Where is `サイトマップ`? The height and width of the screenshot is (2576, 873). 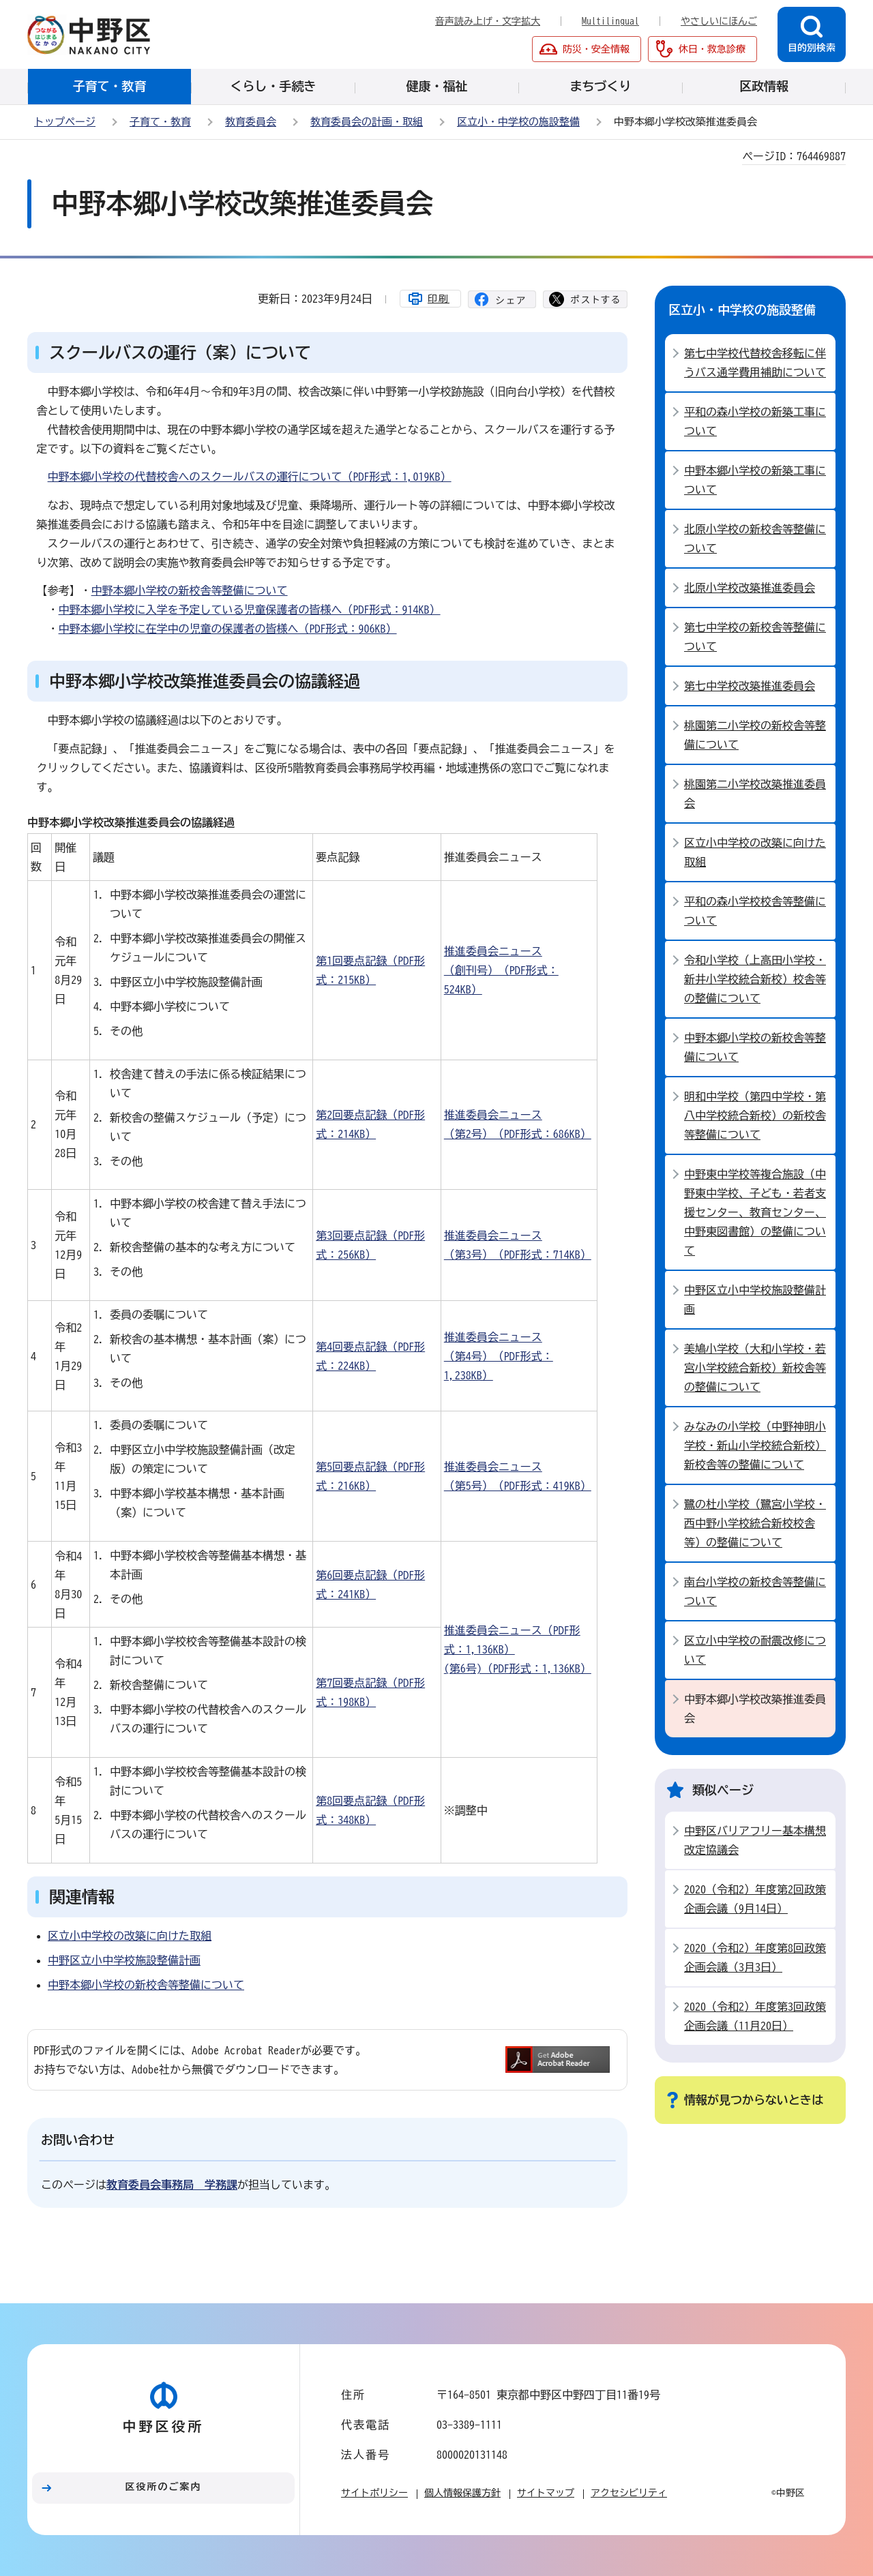 サイトマップ is located at coordinates (545, 2493).